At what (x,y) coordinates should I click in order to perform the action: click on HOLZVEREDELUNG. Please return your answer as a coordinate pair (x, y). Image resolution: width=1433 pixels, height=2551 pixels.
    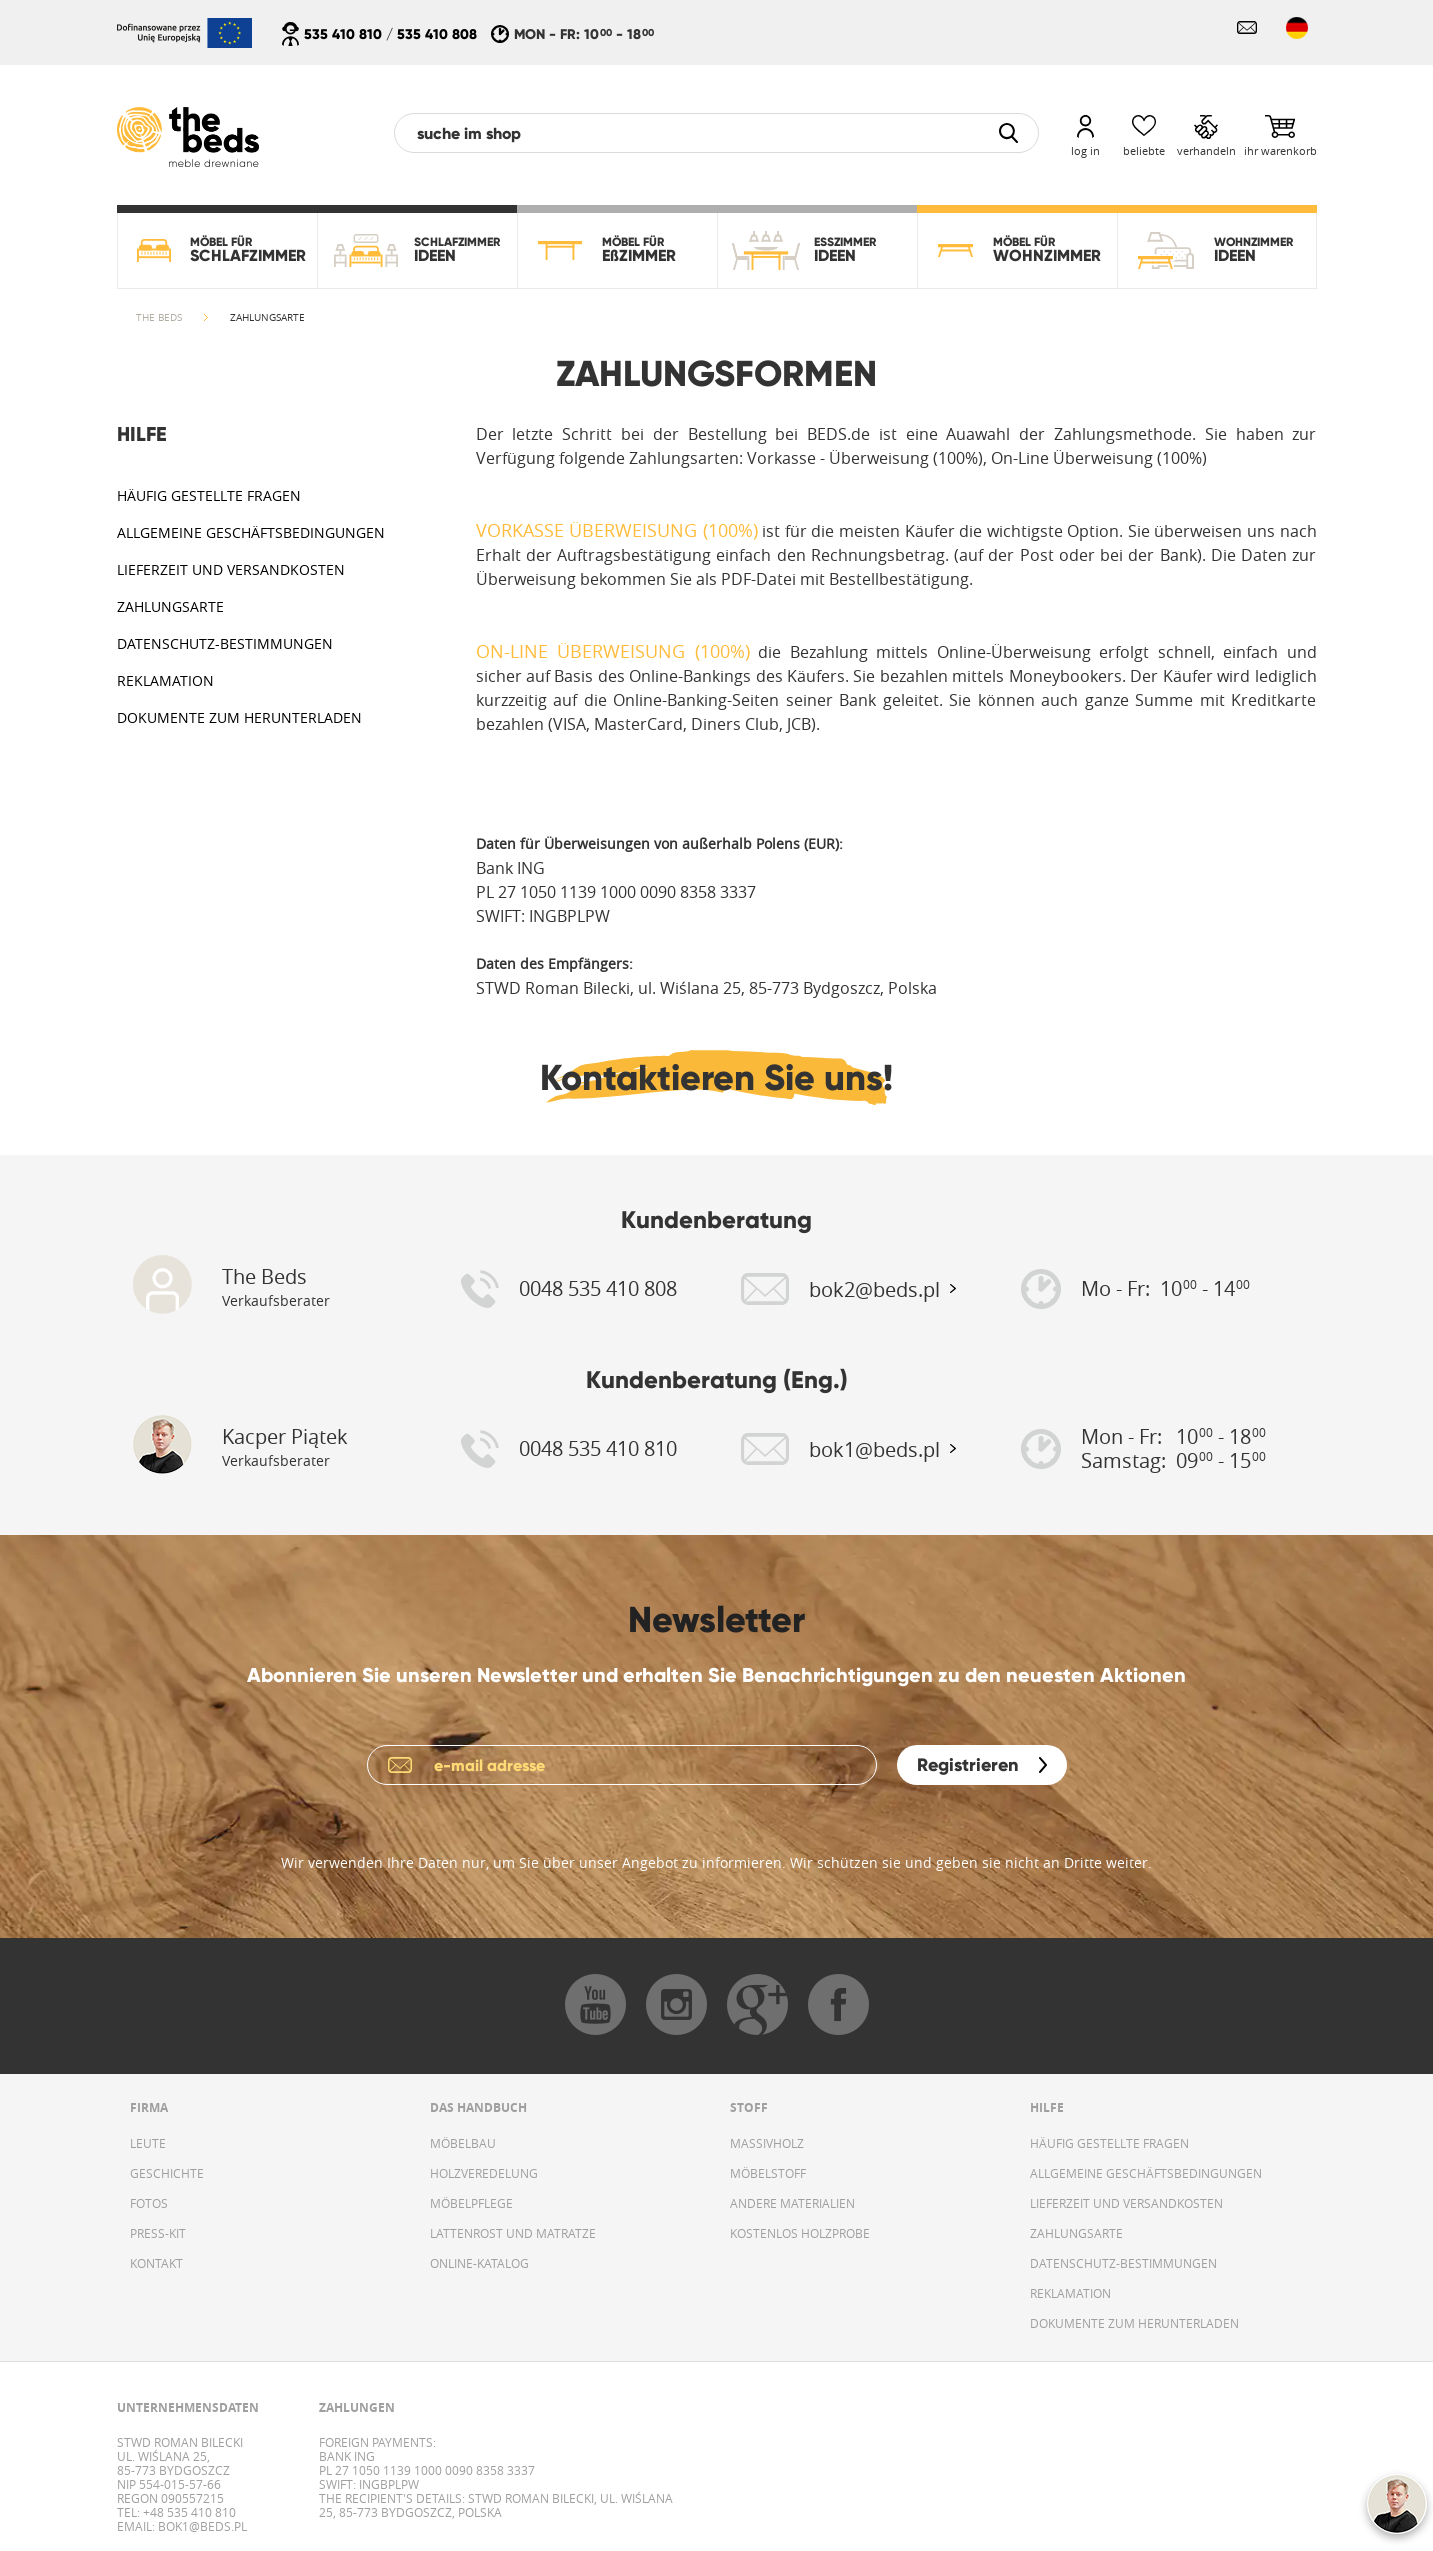
    Looking at the image, I should click on (484, 2173).